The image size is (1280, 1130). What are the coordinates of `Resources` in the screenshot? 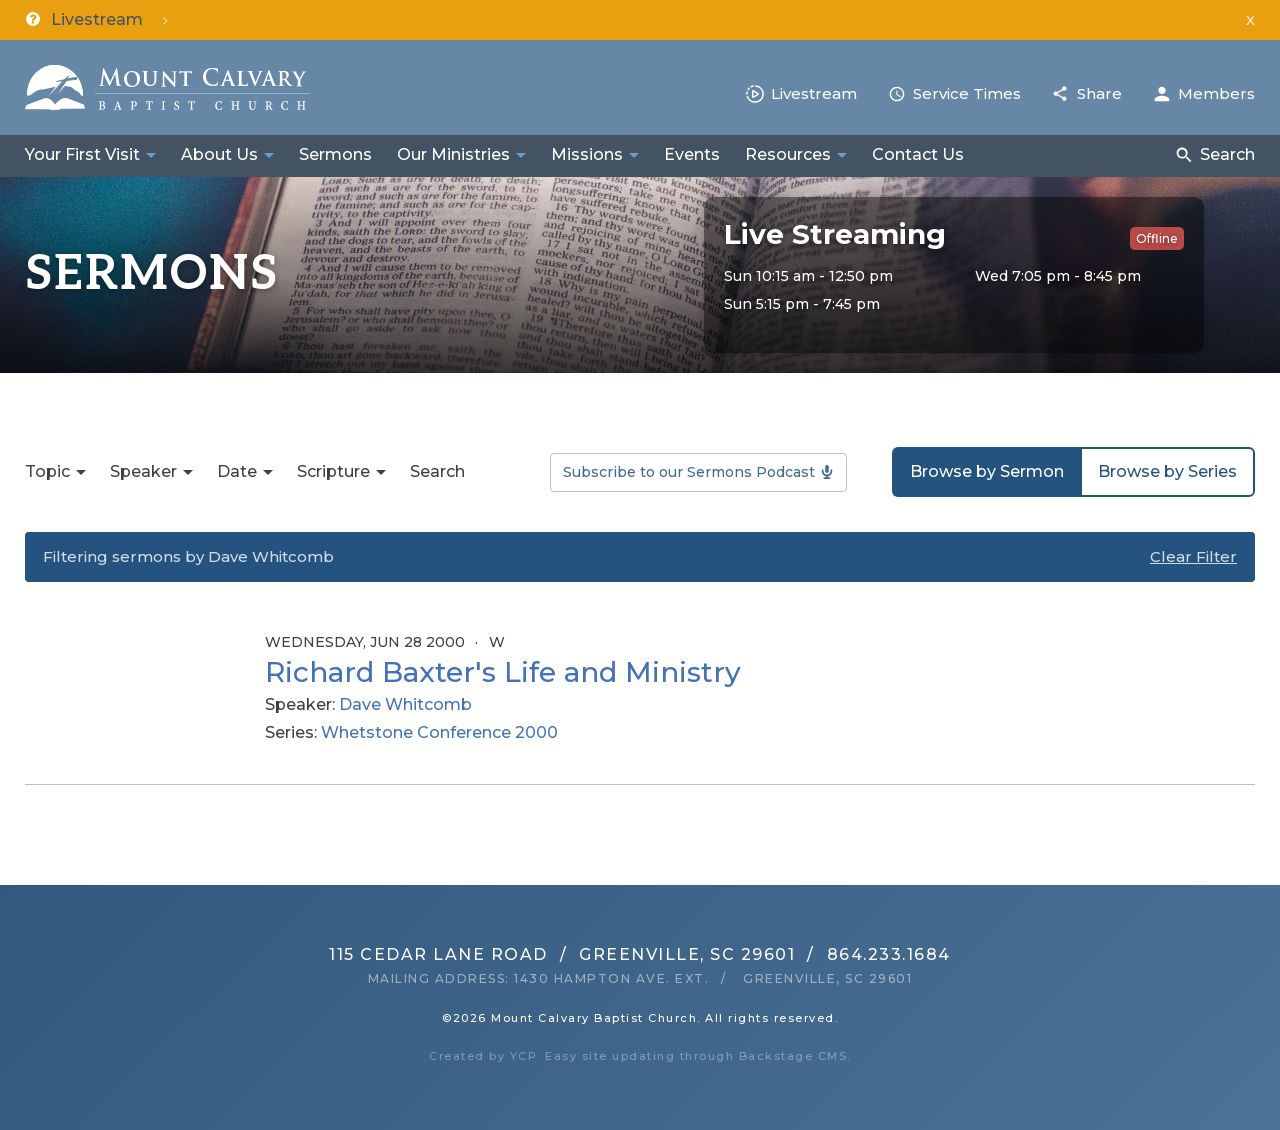 It's located at (788, 154).